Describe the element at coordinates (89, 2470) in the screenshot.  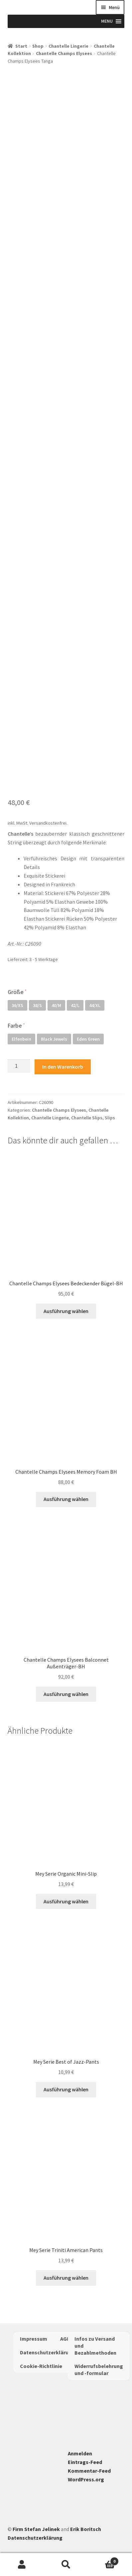
I see `Kommentar-Feed` at that location.